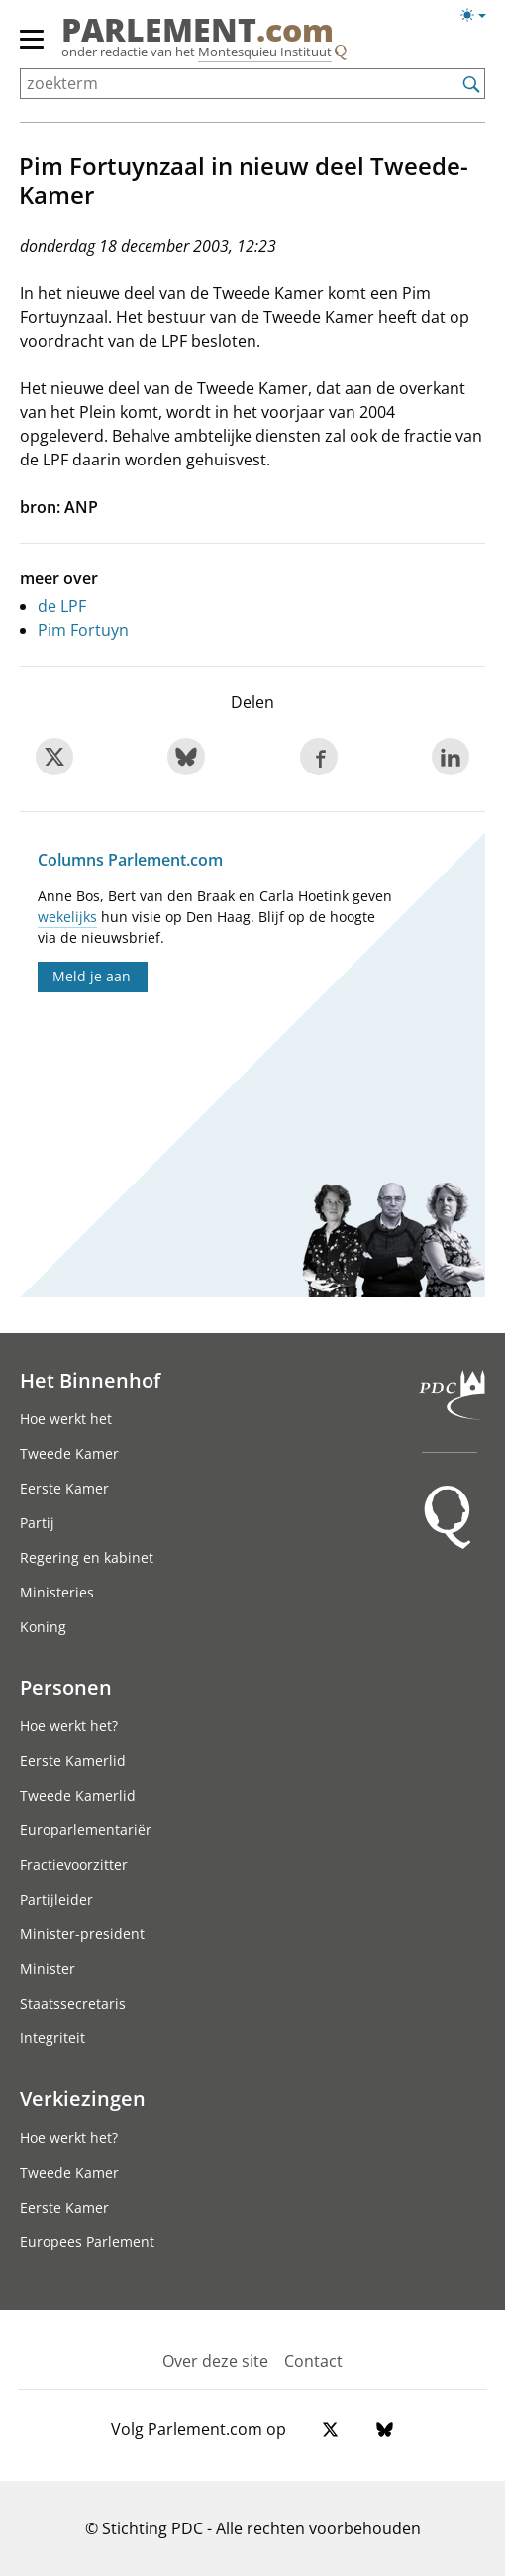  What do you see at coordinates (57, 1592) in the screenshot?
I see `Ministeries` at bounding box center [57, 1592].